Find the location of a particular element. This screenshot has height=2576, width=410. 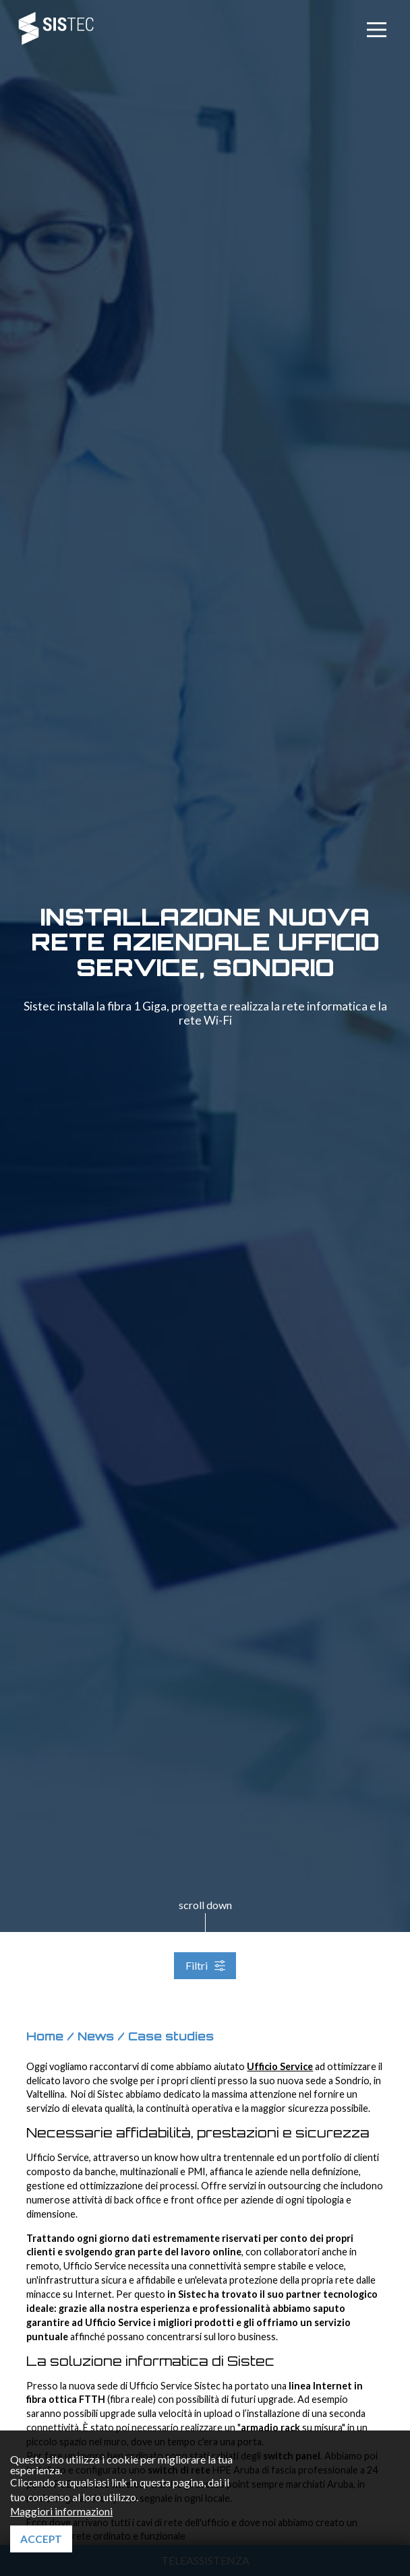

News is located at coordinates (96, 2036).